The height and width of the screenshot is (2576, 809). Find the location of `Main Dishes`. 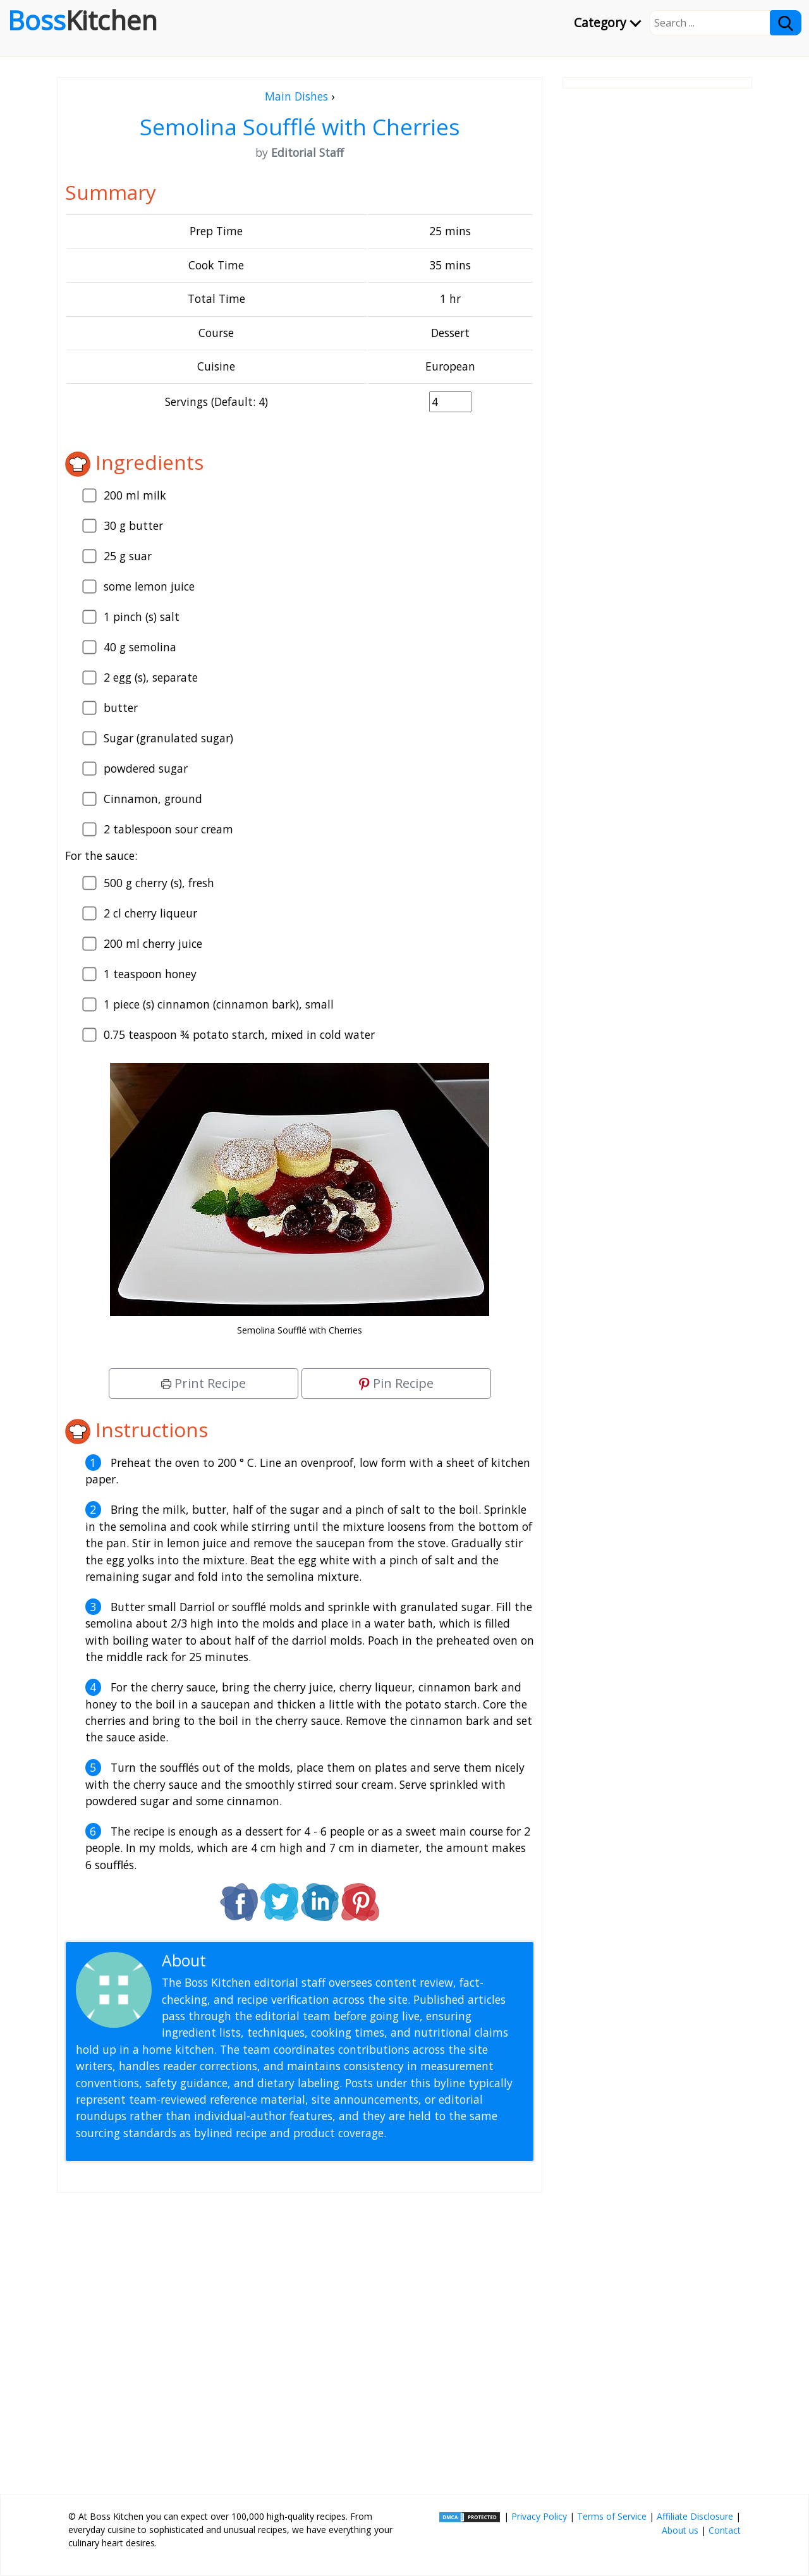

Main Dishes is located at coordinates (296, 96).